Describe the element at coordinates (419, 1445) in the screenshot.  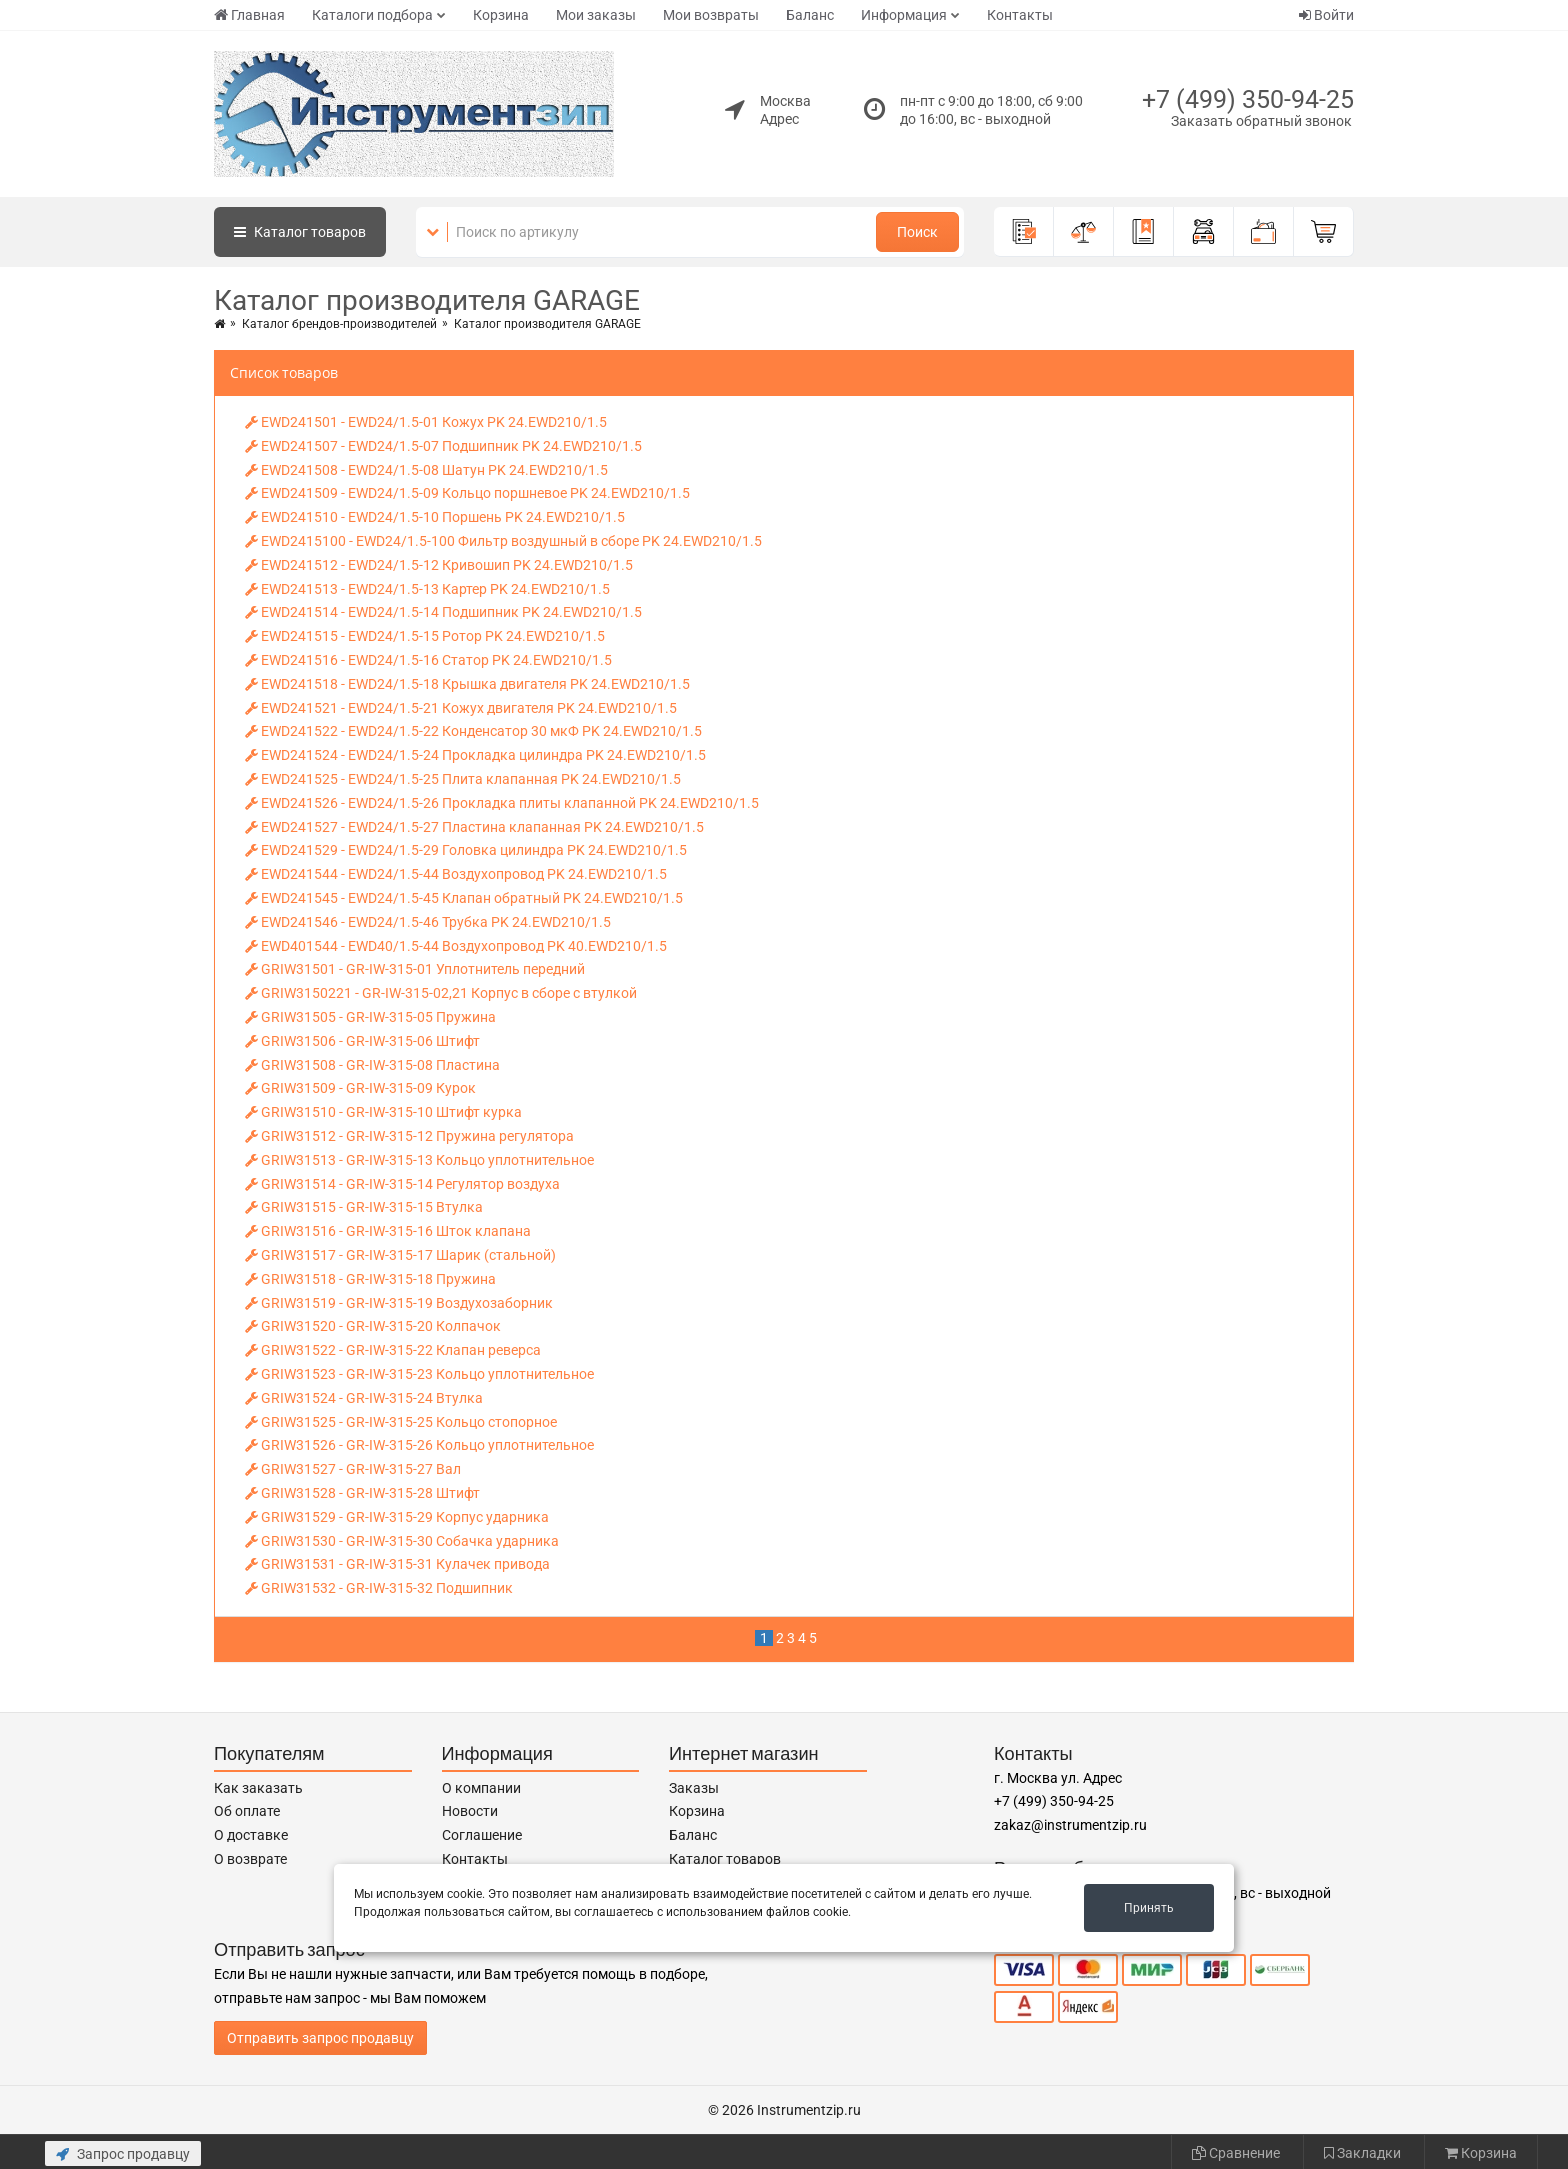
I see `GRIW31526 - GR-IW-315-26 Кольцо уплотнительное` at that location.